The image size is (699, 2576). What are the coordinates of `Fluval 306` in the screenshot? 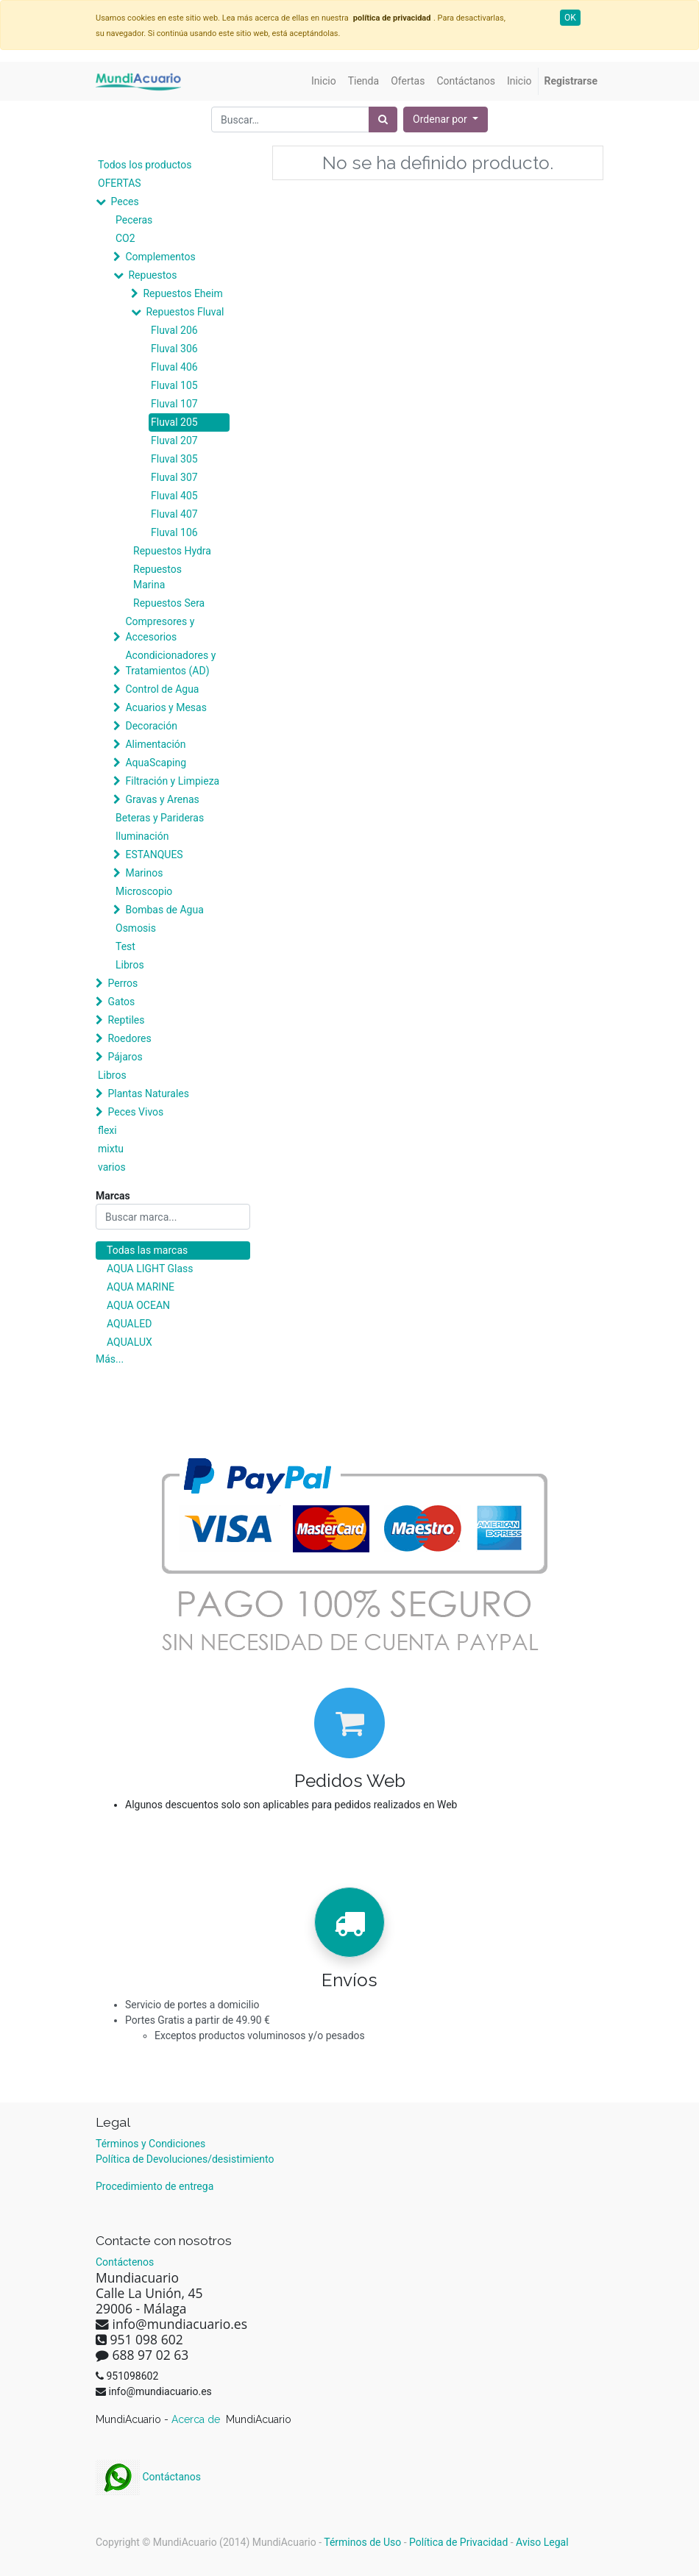 It's located at (174, 348).